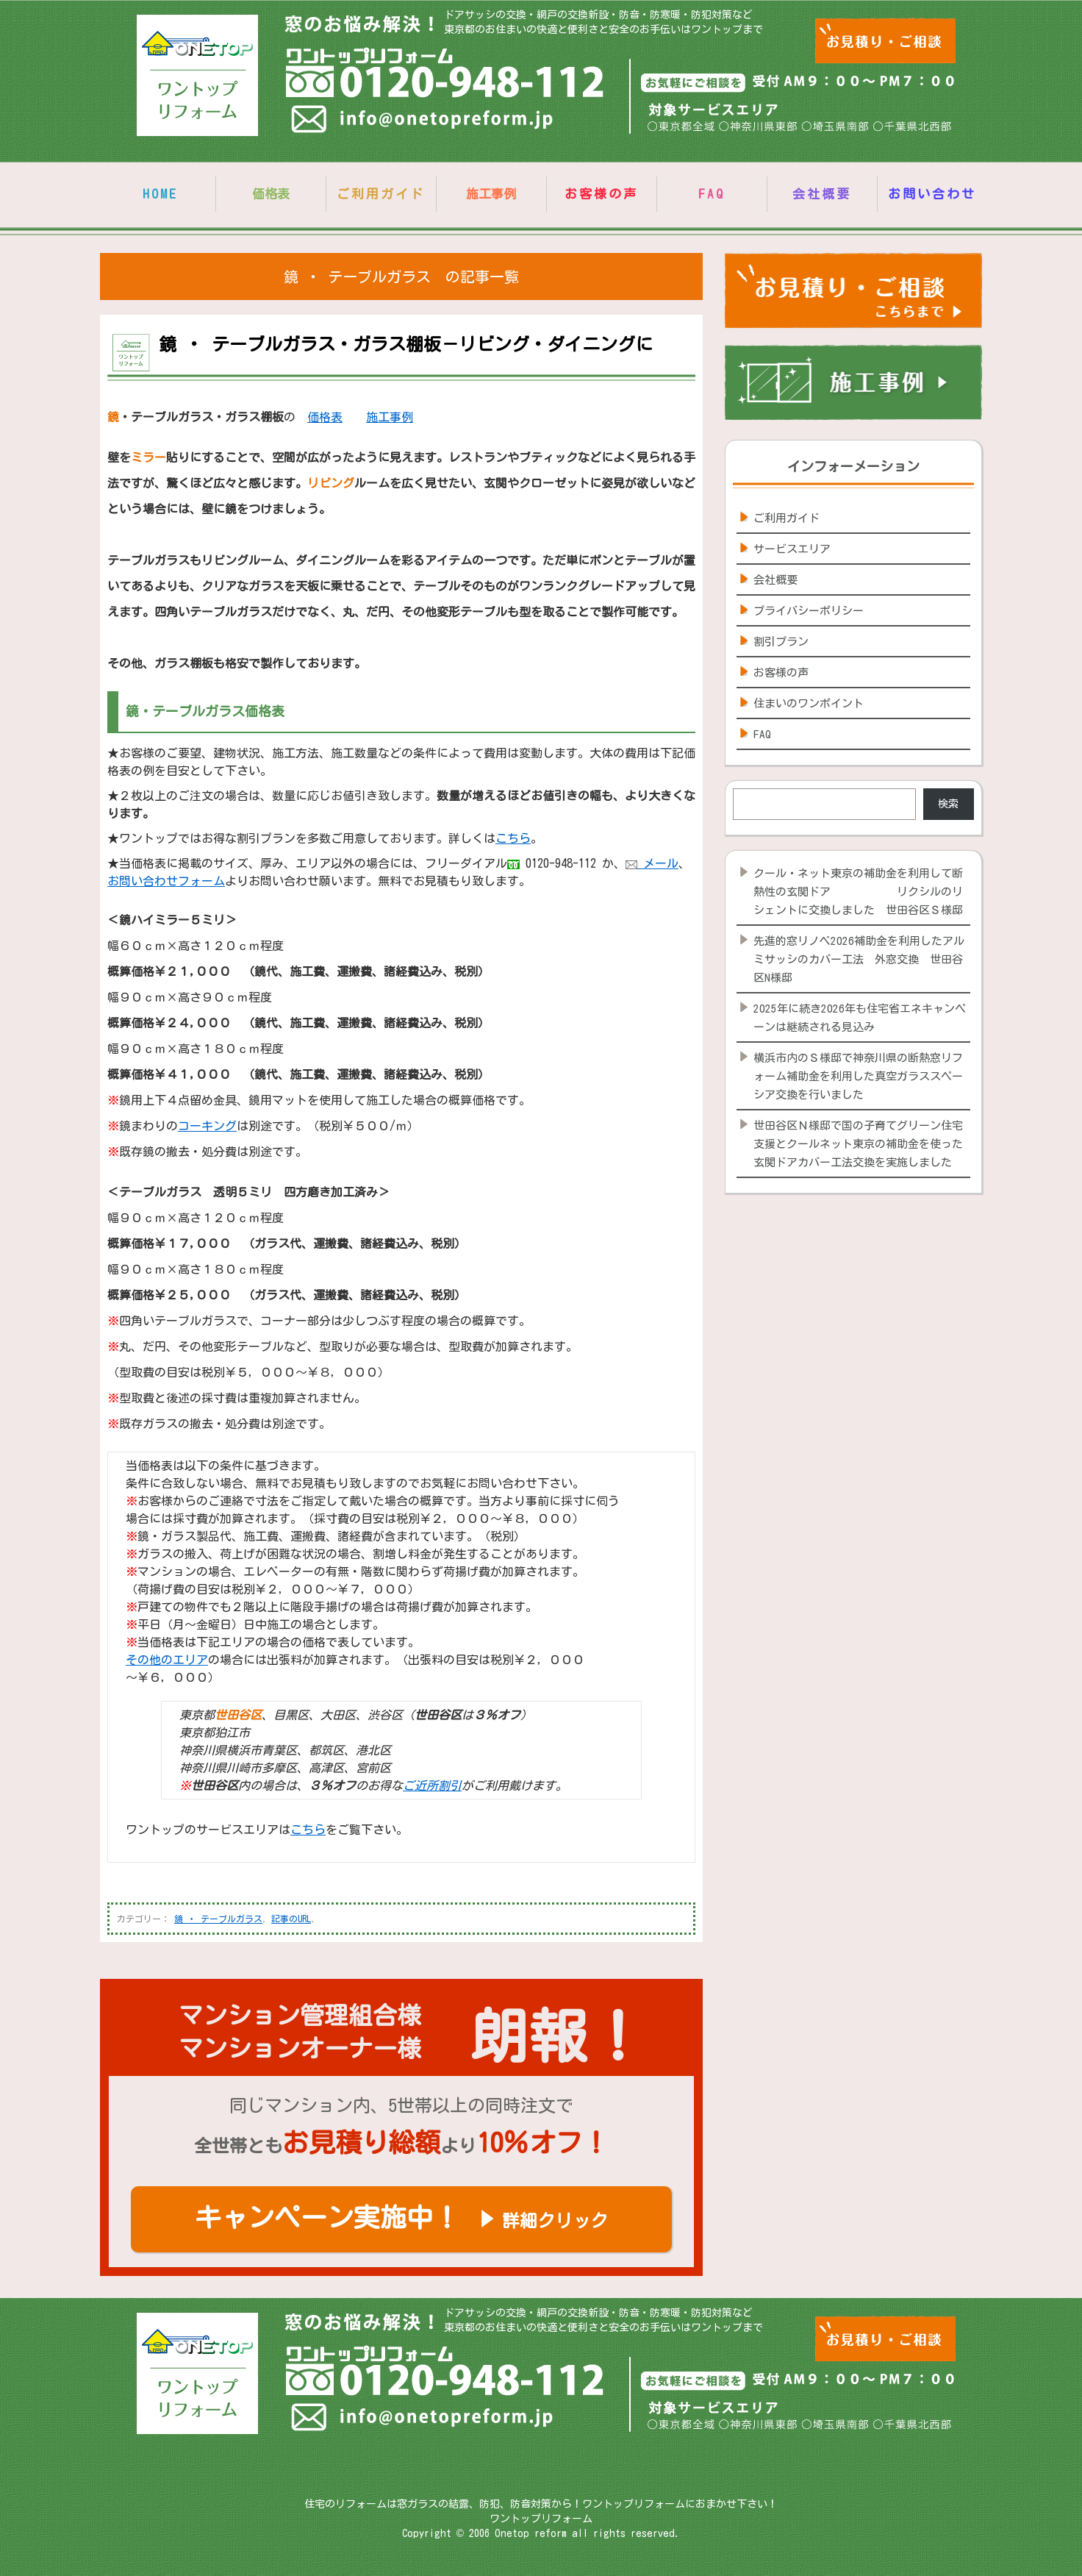  What do you see at coordinates (859, 1017) in the screenshot?
I see `2025年に続き2026年も住宅省エネキャンペーンは継続される見込み` at bounding box center [859, 1017].